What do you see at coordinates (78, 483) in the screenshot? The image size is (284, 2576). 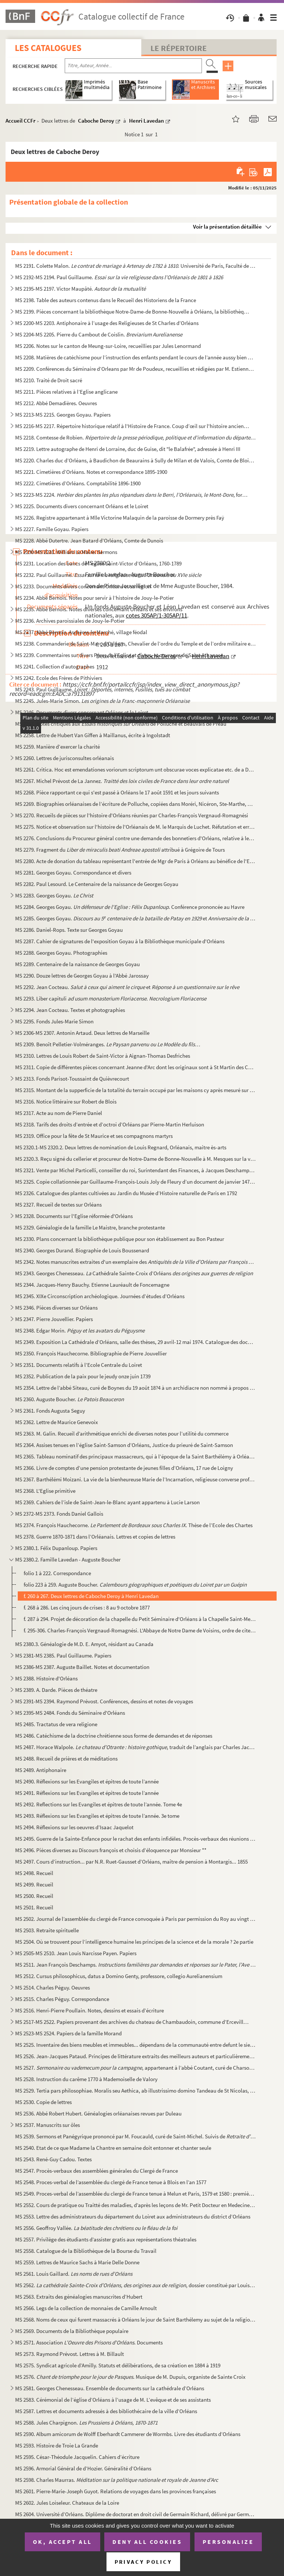 I see `MS 2222. Cimetières d’Orléans. Comptabilité 1896-1900` at bounding box center [78, 483].